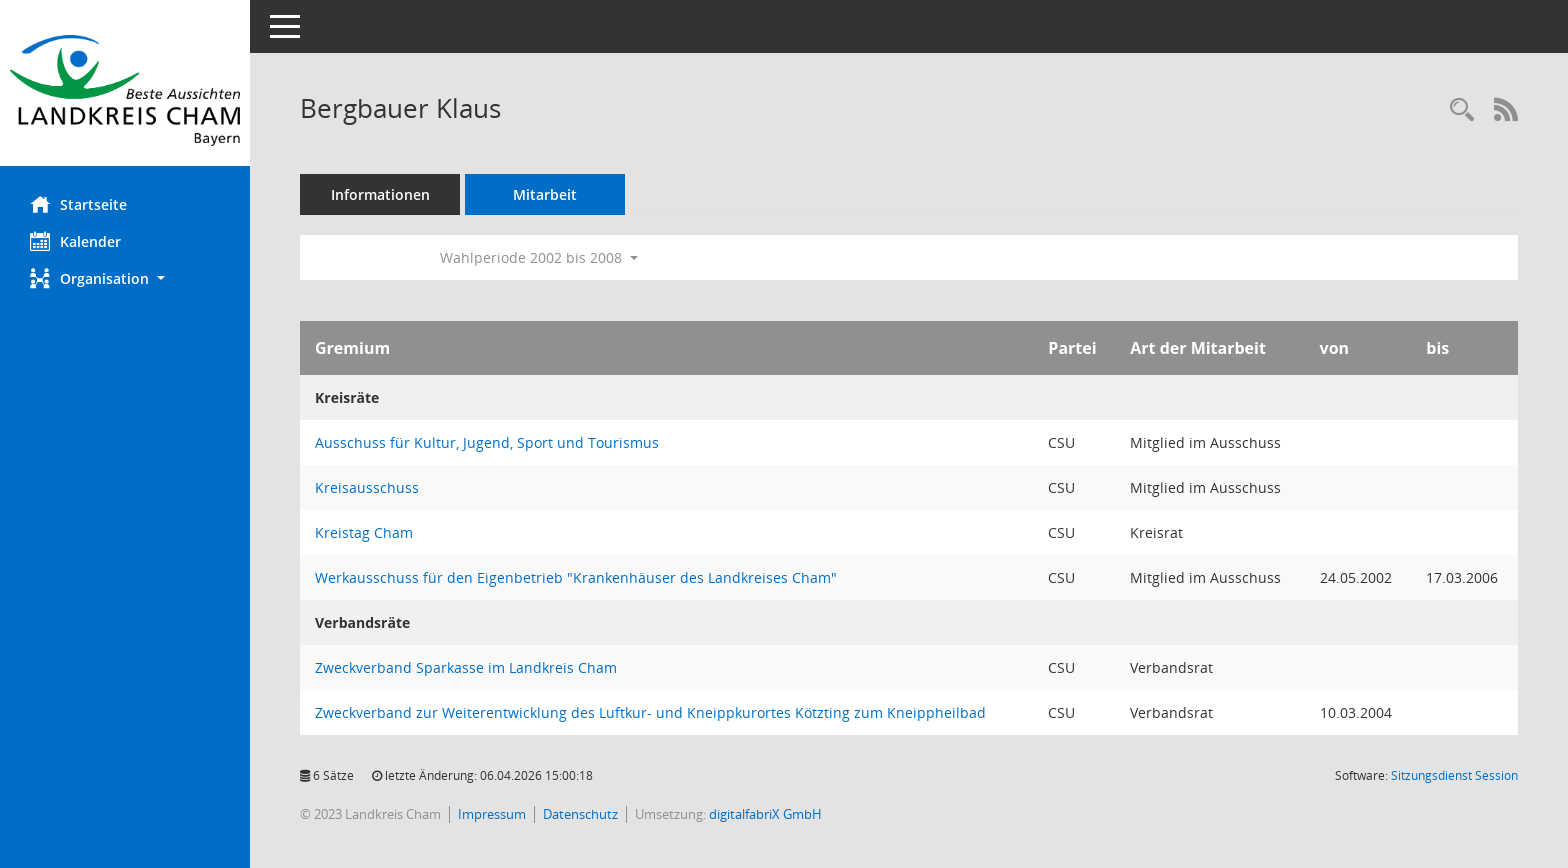 The width and height of the screenshot is (1568, 868). What do you see at coordinates (580, 814) in the screenshot?
I see `Datenschutz` at bounding box center [580, 814].